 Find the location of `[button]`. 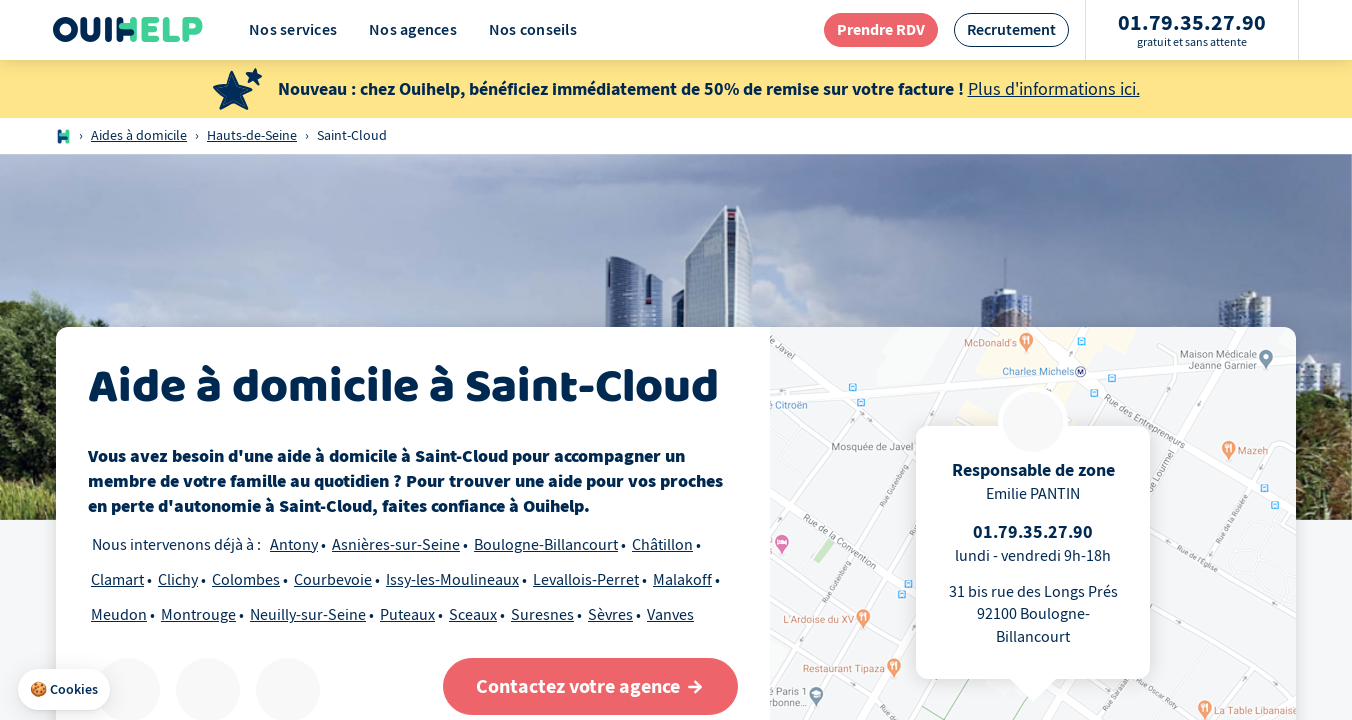

[button] is located at coordinates (64, 690).